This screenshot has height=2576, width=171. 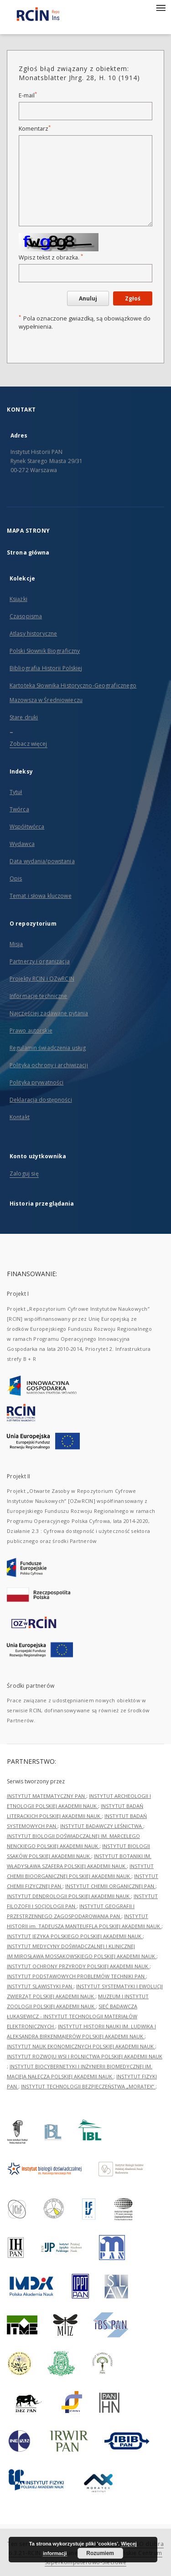 I want to click on Wydawca, so click(x=22, y=844).